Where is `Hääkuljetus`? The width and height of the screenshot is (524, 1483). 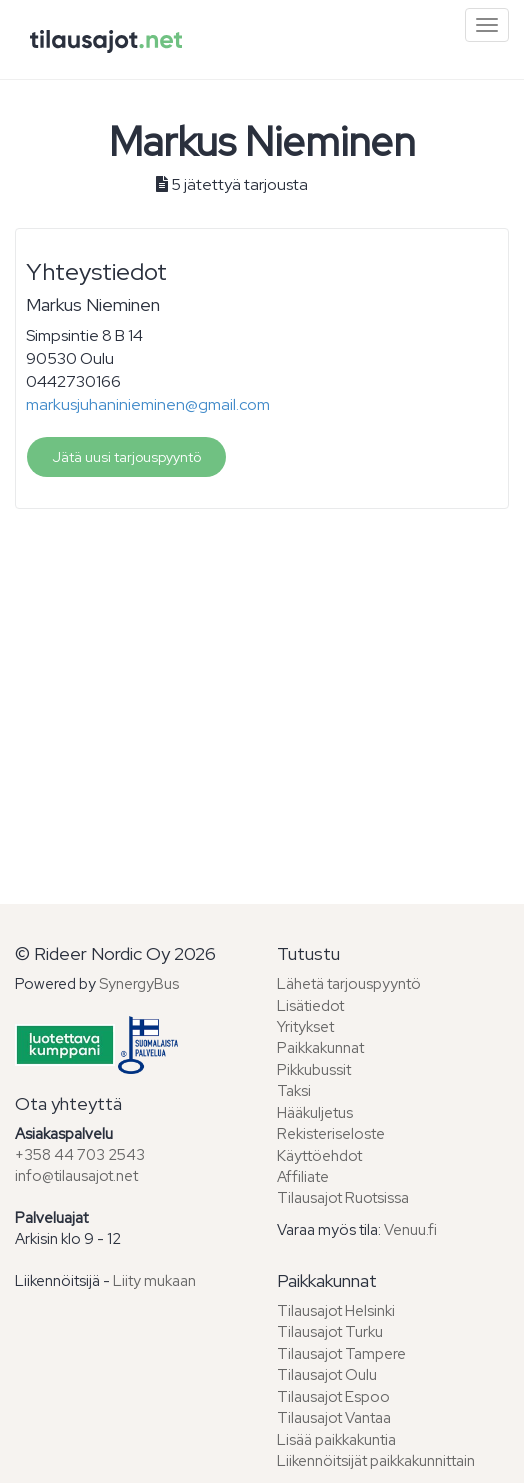 Hääkuljetus is located at coordinates (315, 1113).